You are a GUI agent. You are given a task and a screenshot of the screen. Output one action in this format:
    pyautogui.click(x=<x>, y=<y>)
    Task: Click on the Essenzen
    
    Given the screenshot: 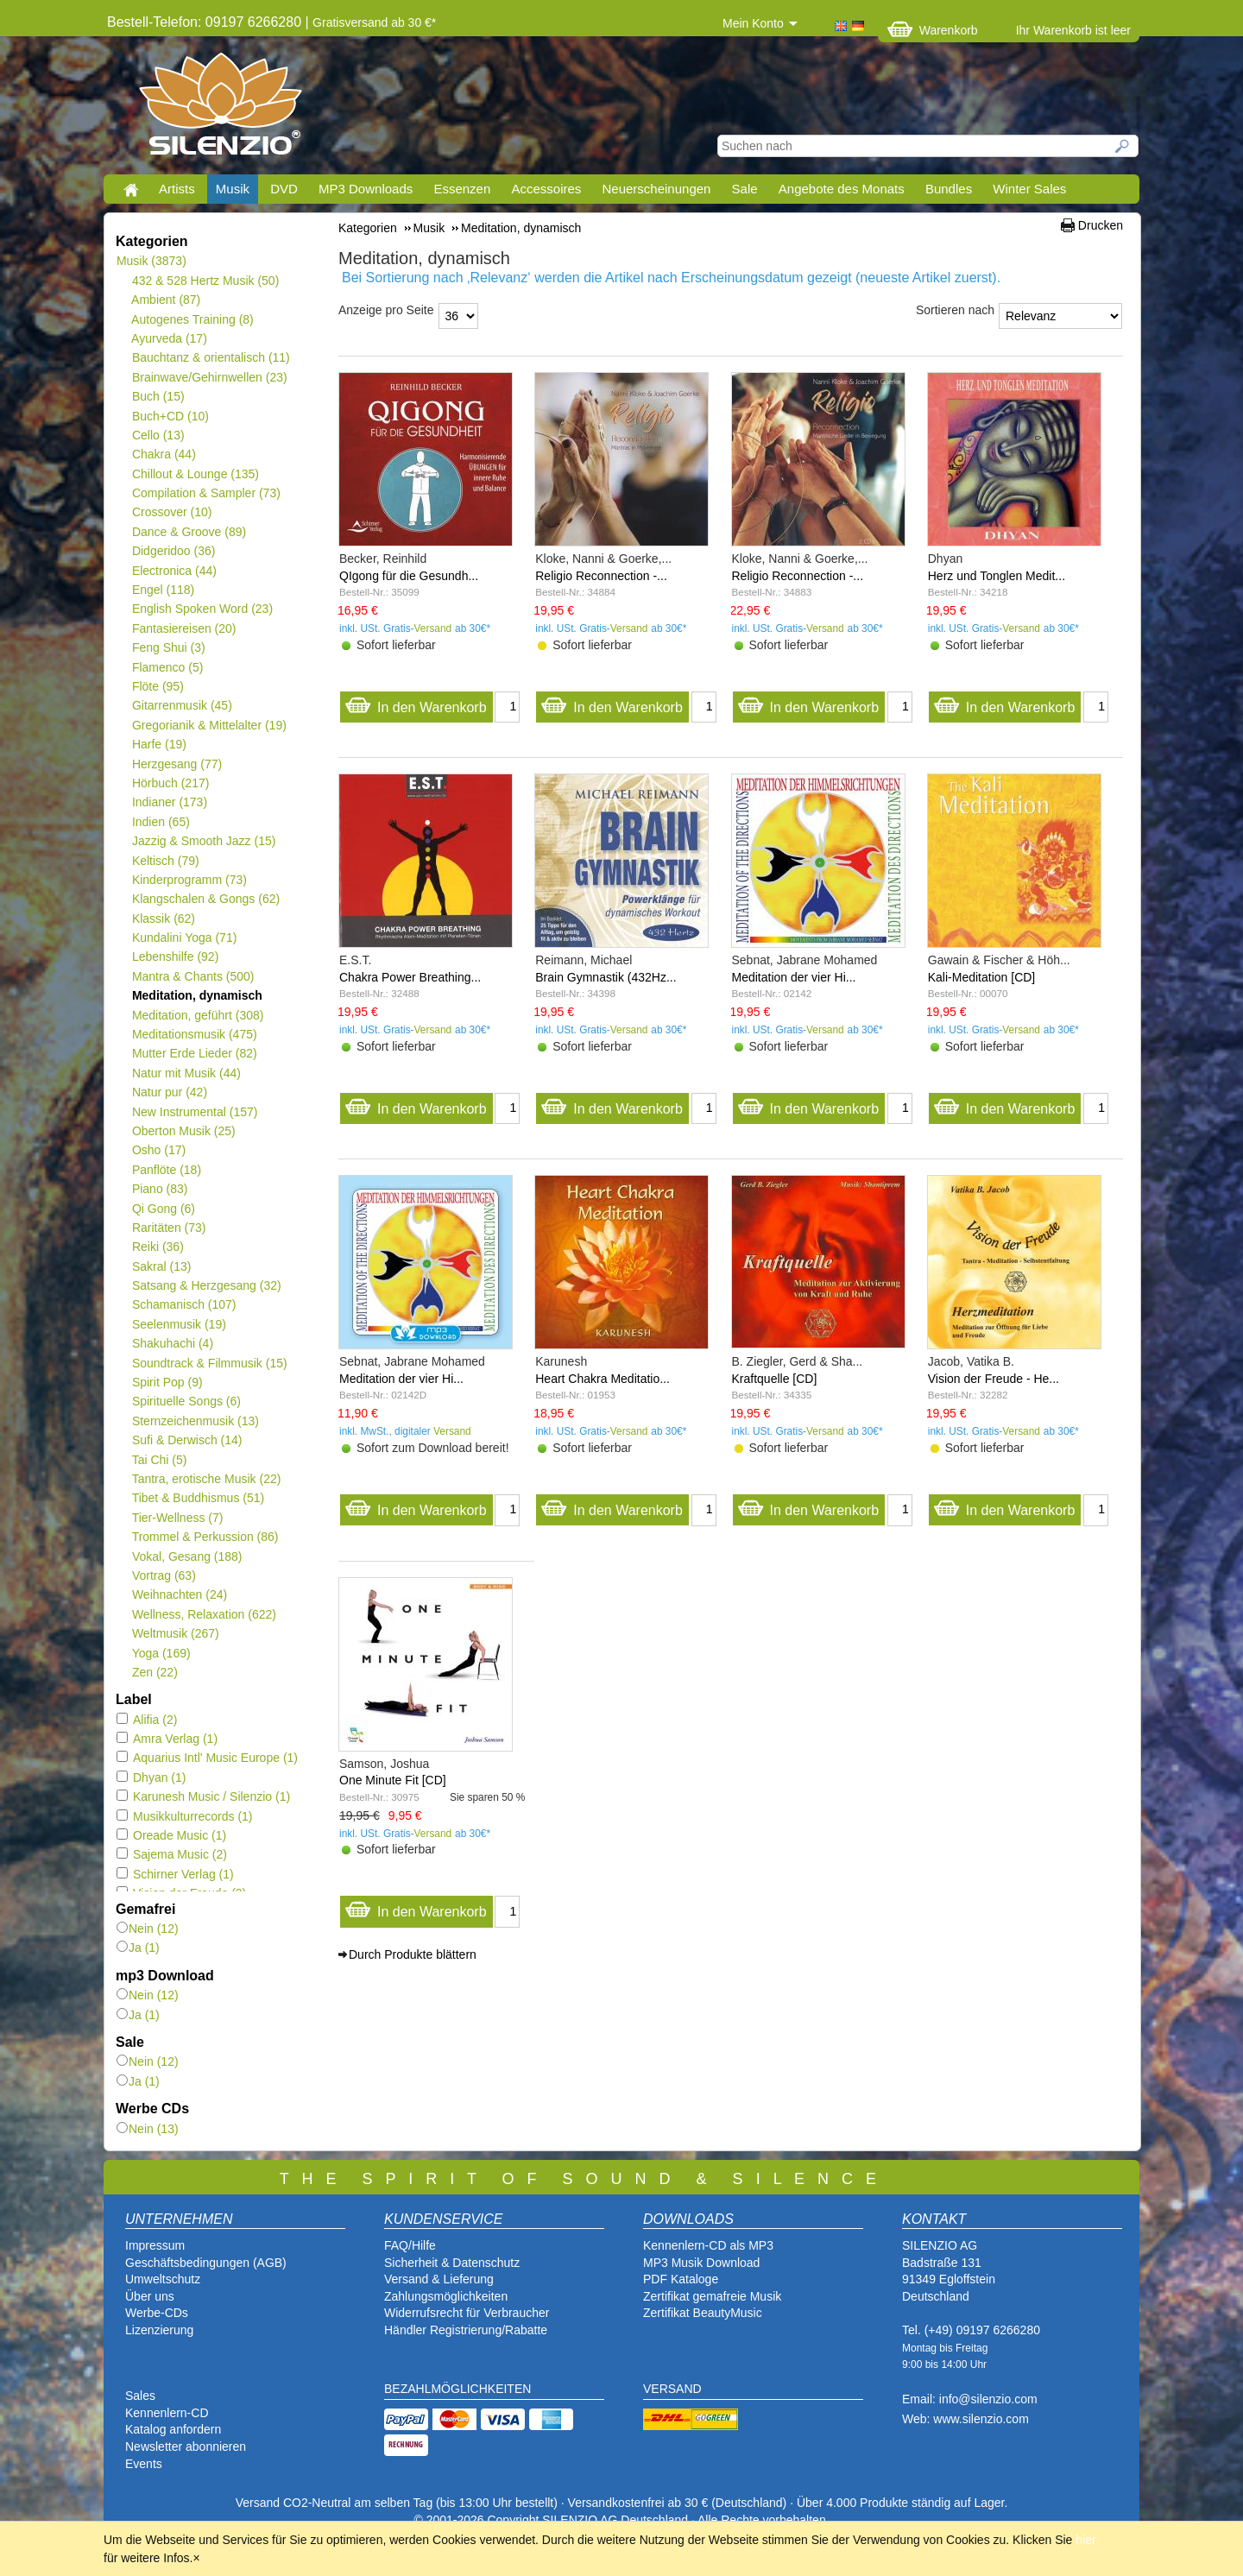 What is the action you would take?
    pyautogui.click(x=461, y=188)
    